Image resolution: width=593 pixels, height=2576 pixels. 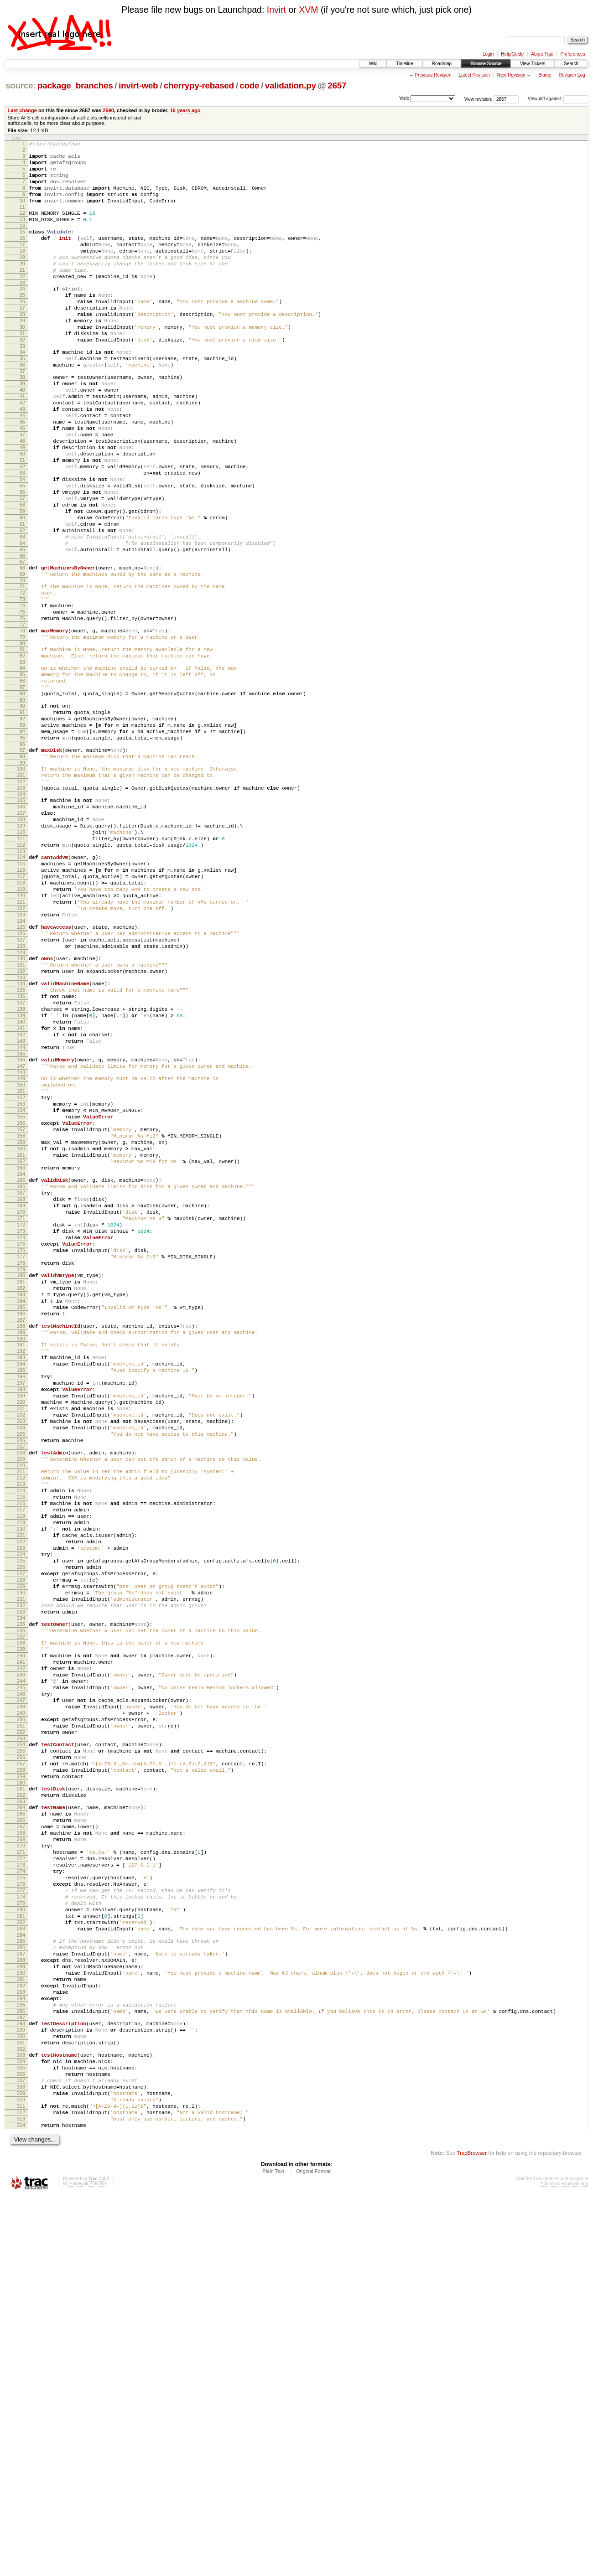 What do you see at coordinates (542, 54) in the screenshot?
I see `About Trac` at bounding box center [542, 54].